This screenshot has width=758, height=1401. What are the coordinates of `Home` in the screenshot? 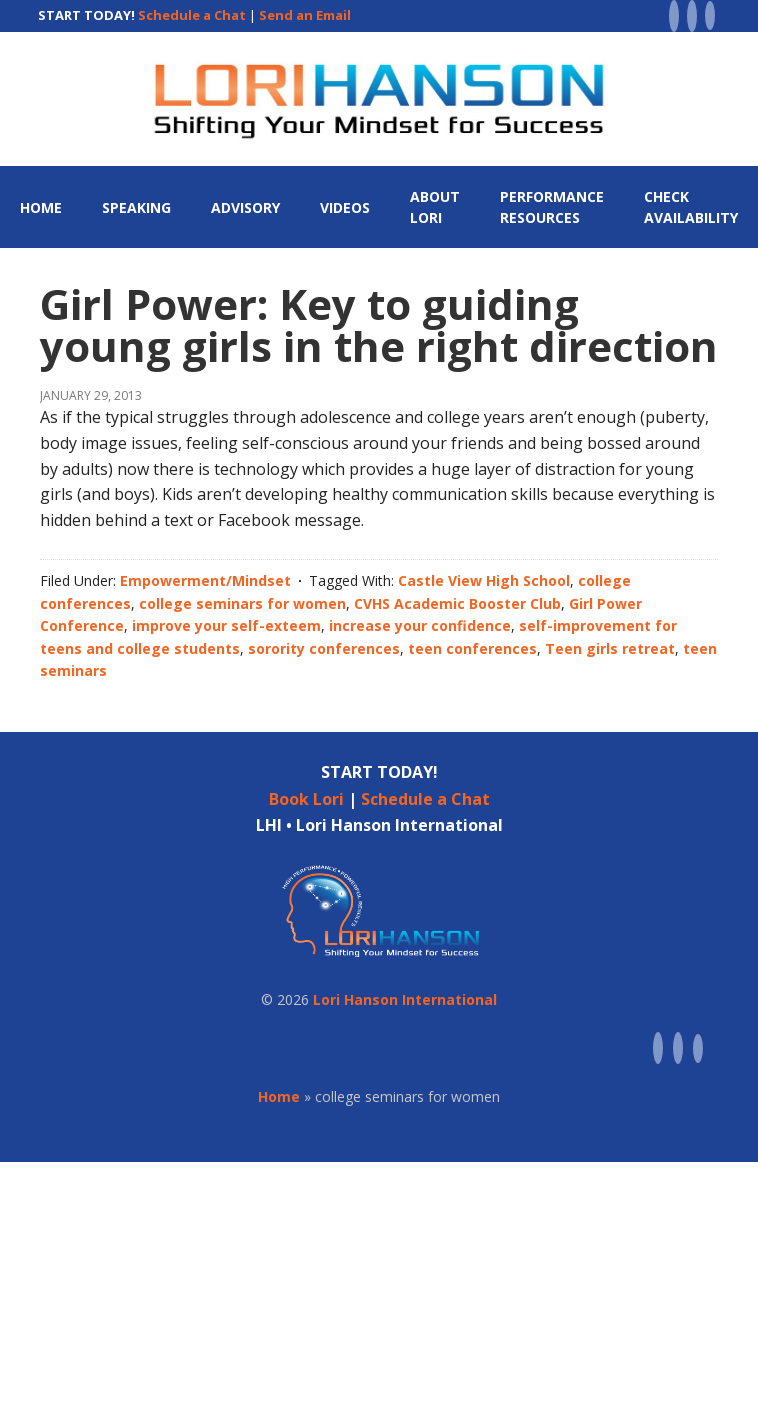 It's located at (279, 1096).